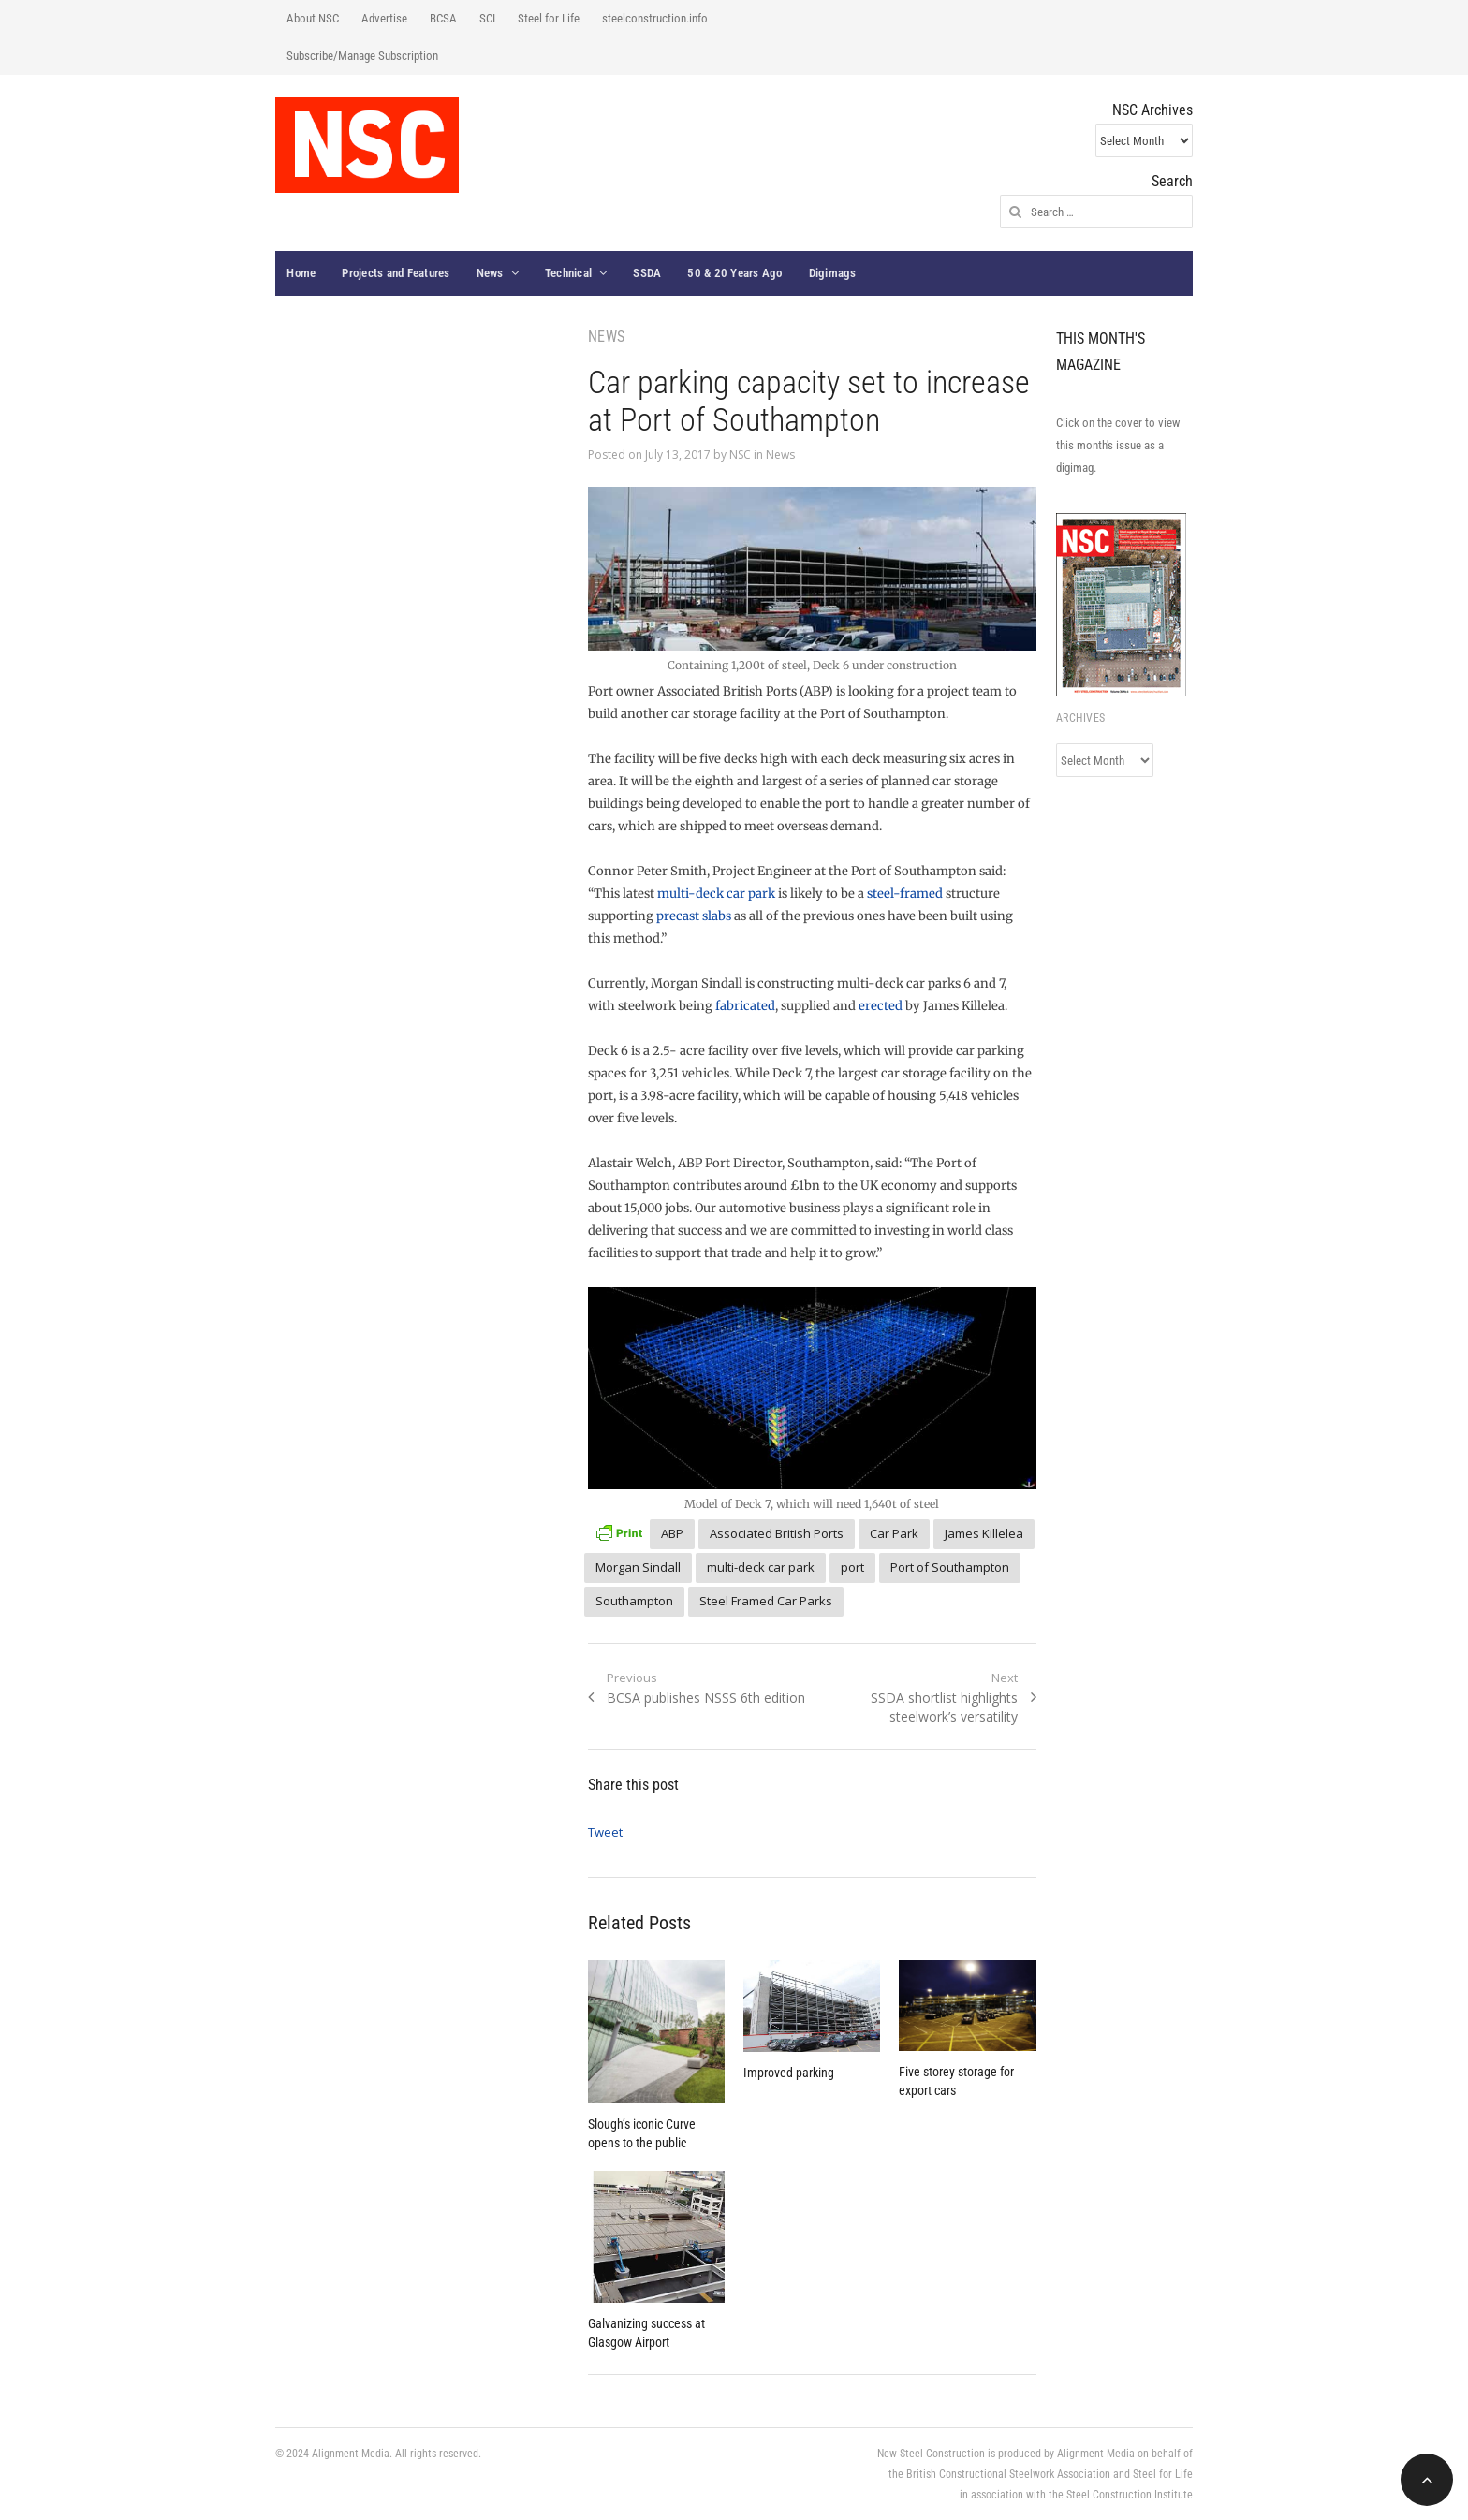 The image size is (1468, 2520). What do you see at coordinates (487, 18) in the screenshot?
I see `SCI` at bounding box center [487, 18].